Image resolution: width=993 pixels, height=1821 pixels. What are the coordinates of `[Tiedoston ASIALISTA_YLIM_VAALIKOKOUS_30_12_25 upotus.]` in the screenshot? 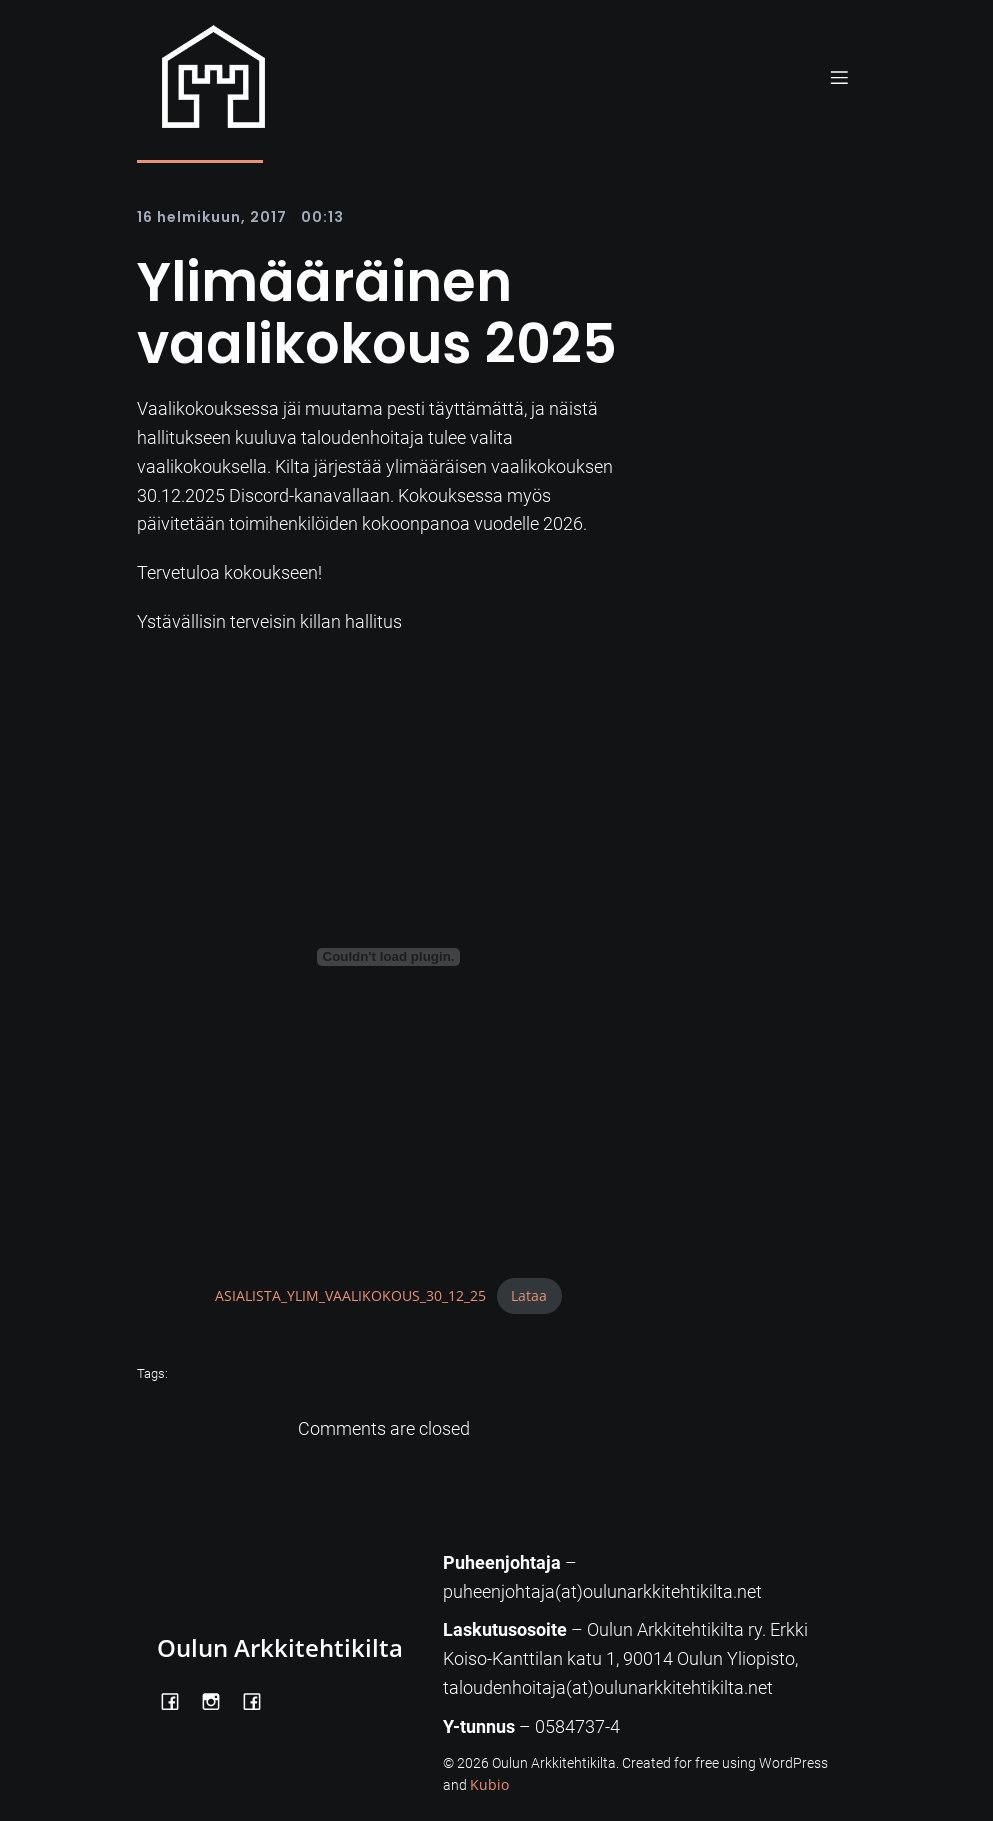 It's located at (389, 957).